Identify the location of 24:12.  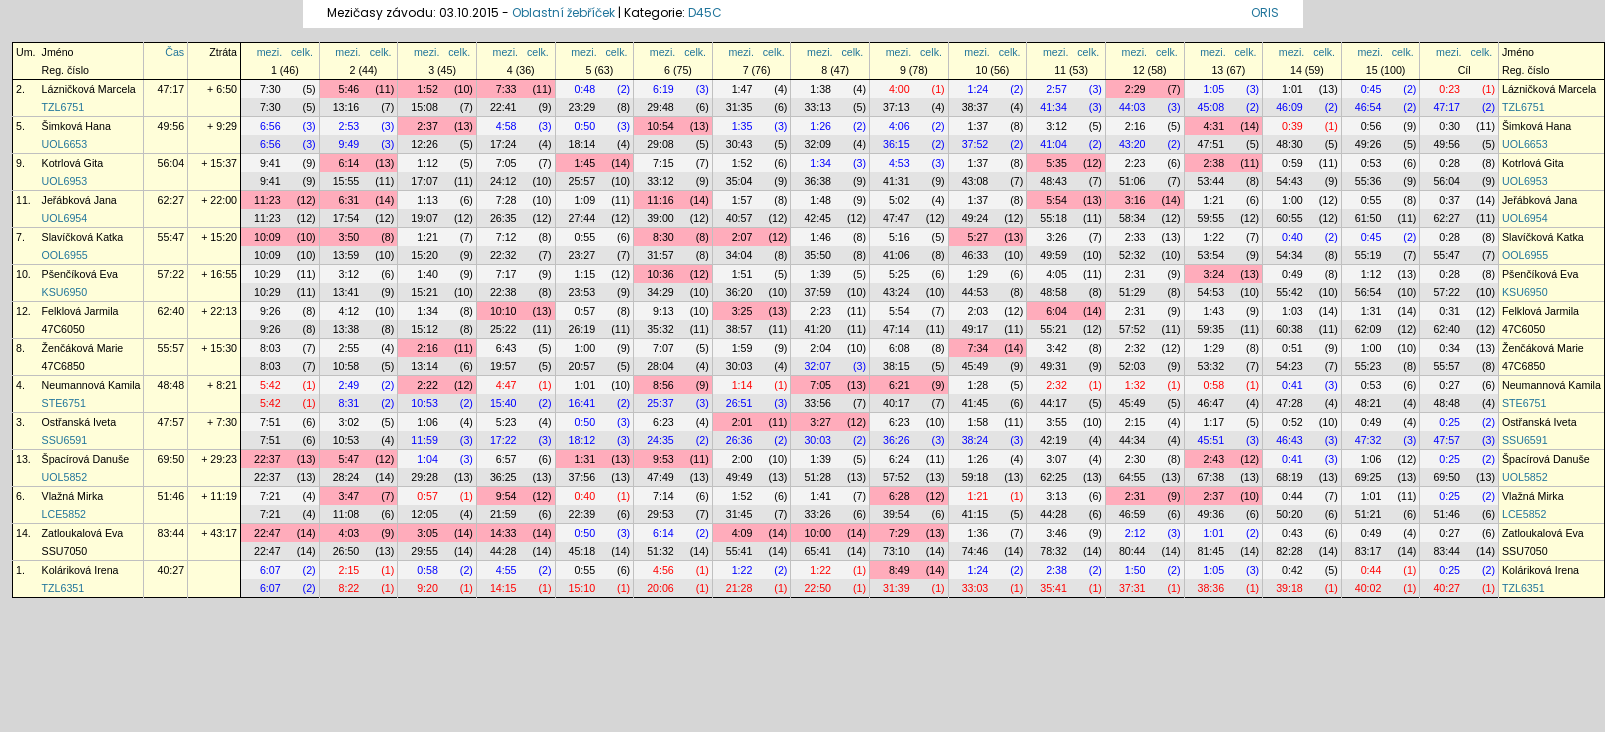
(503, 181).